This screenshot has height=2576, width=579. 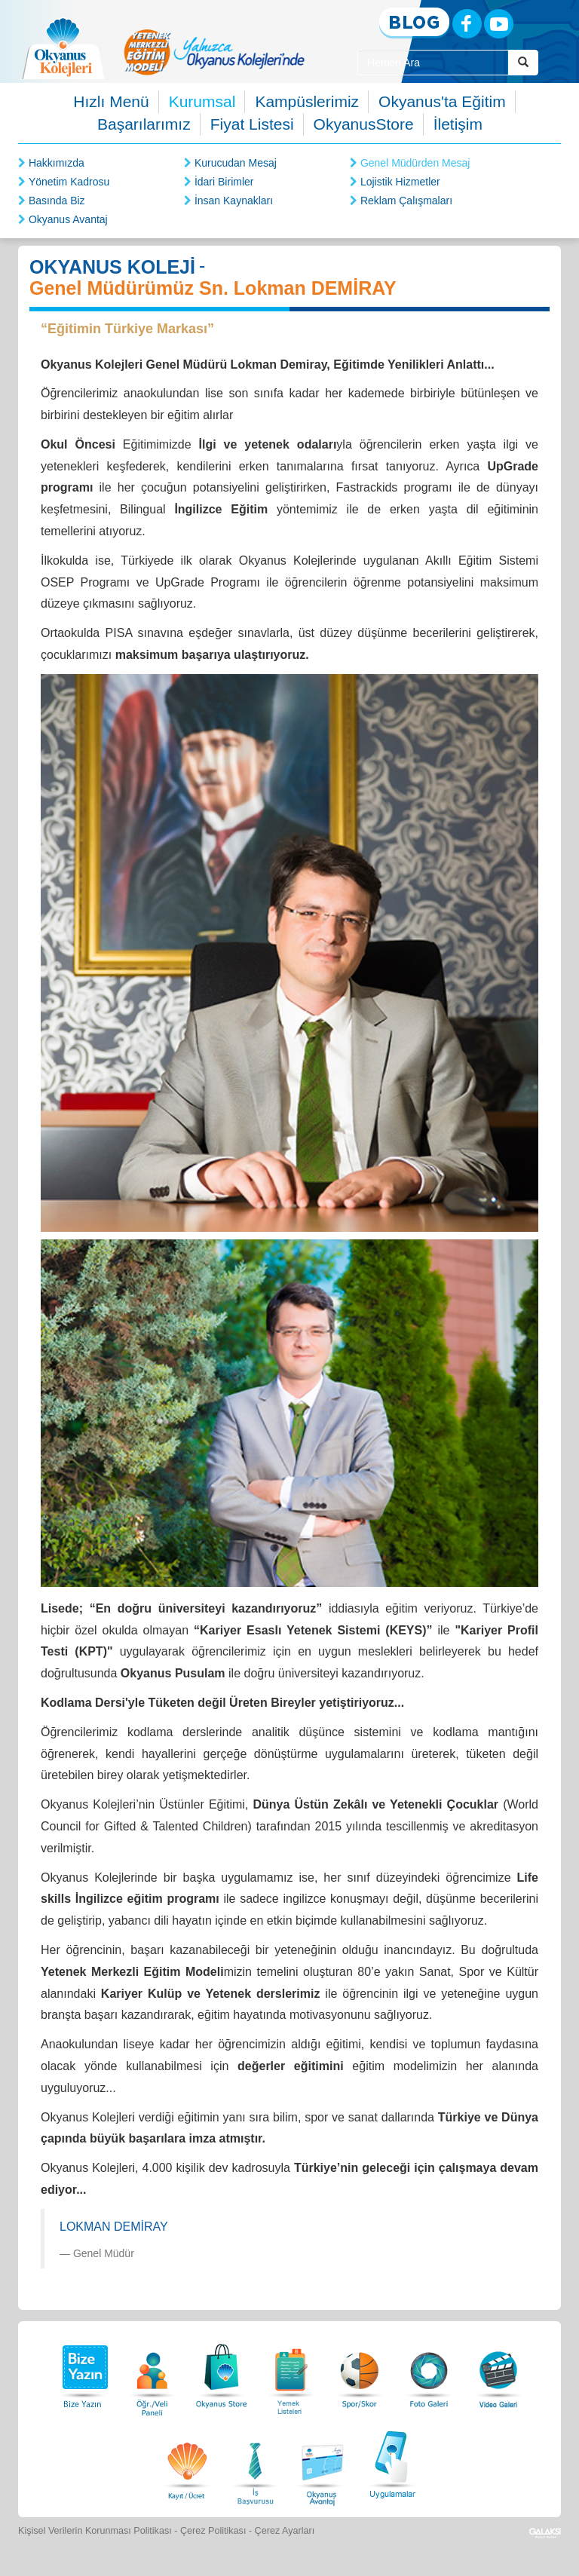 What do you see at coordinates (83, 2372) in the screenshot?
I see `[Bize Yazın]` at bounding box center [83, 2372].